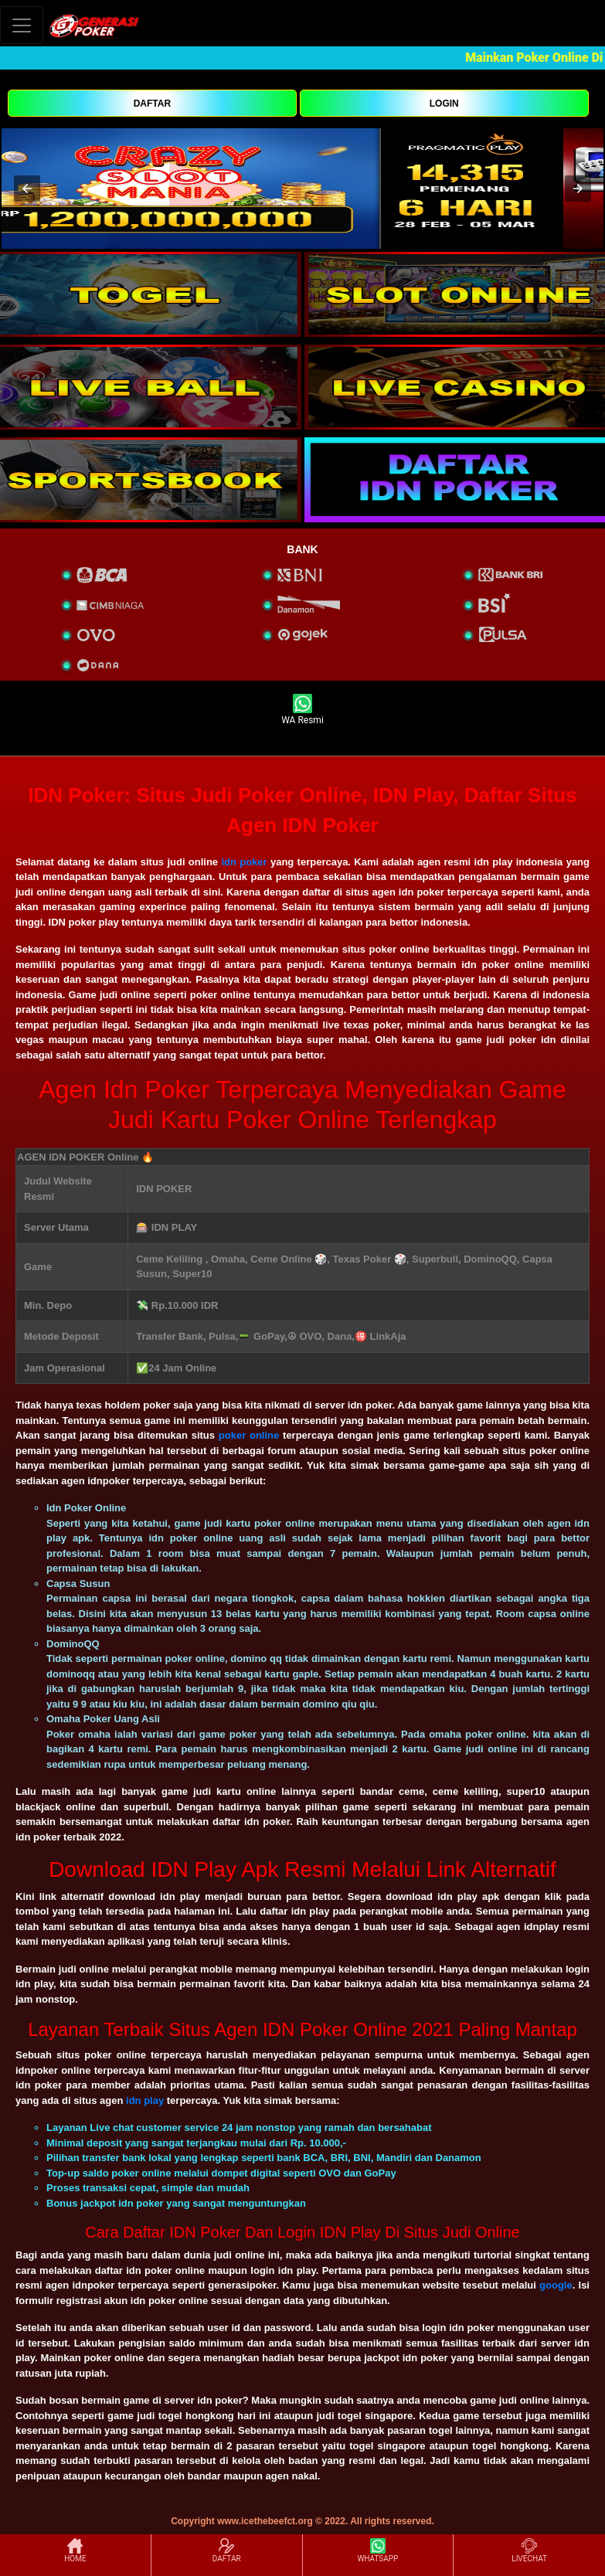 This screenshot has width=605, height=2576. What do you see at coordinates (556, 2285) in the screenshot?
I see `google` at bounding box center [556, 2285].